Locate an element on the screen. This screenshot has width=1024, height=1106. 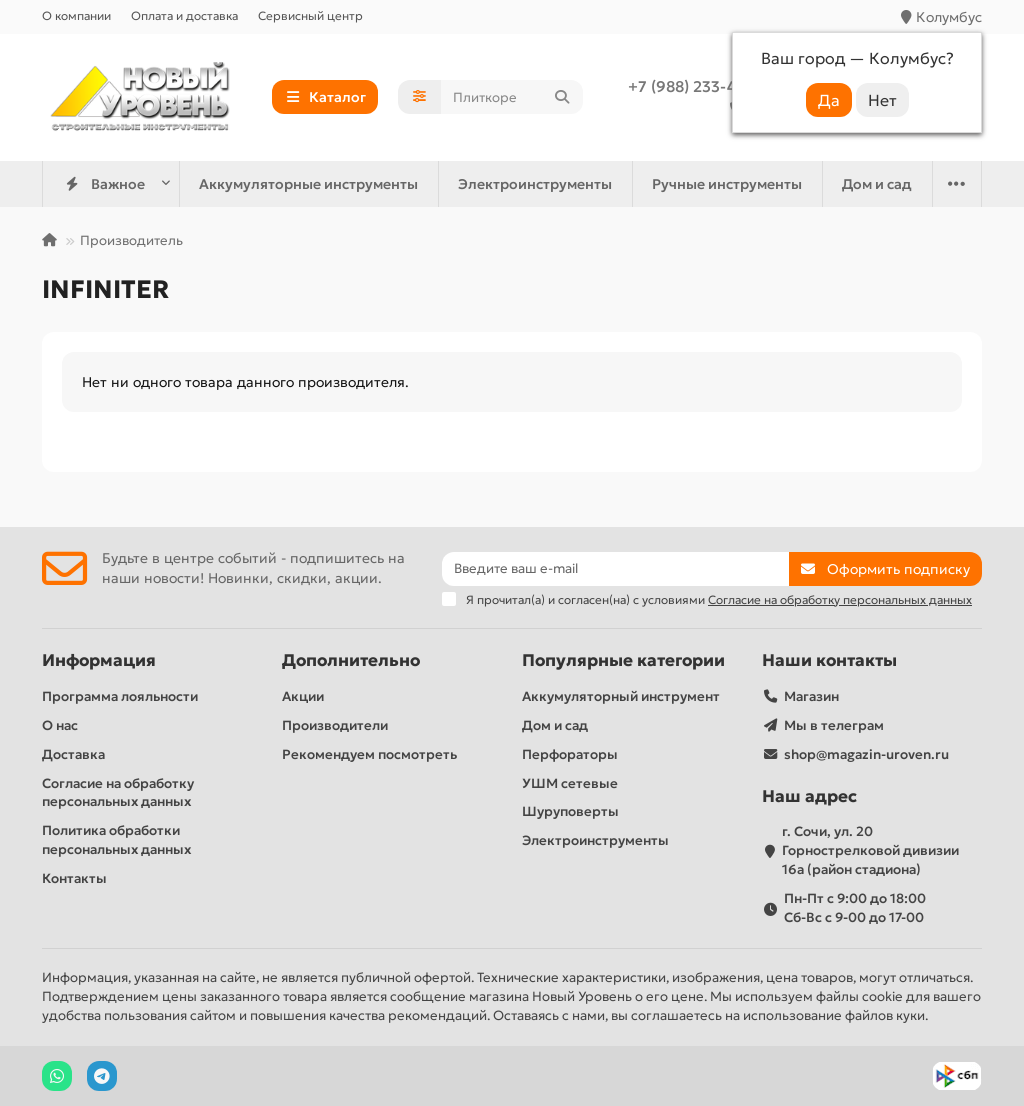
Политика обработки персональных данных is located at coordinates (116, 840).